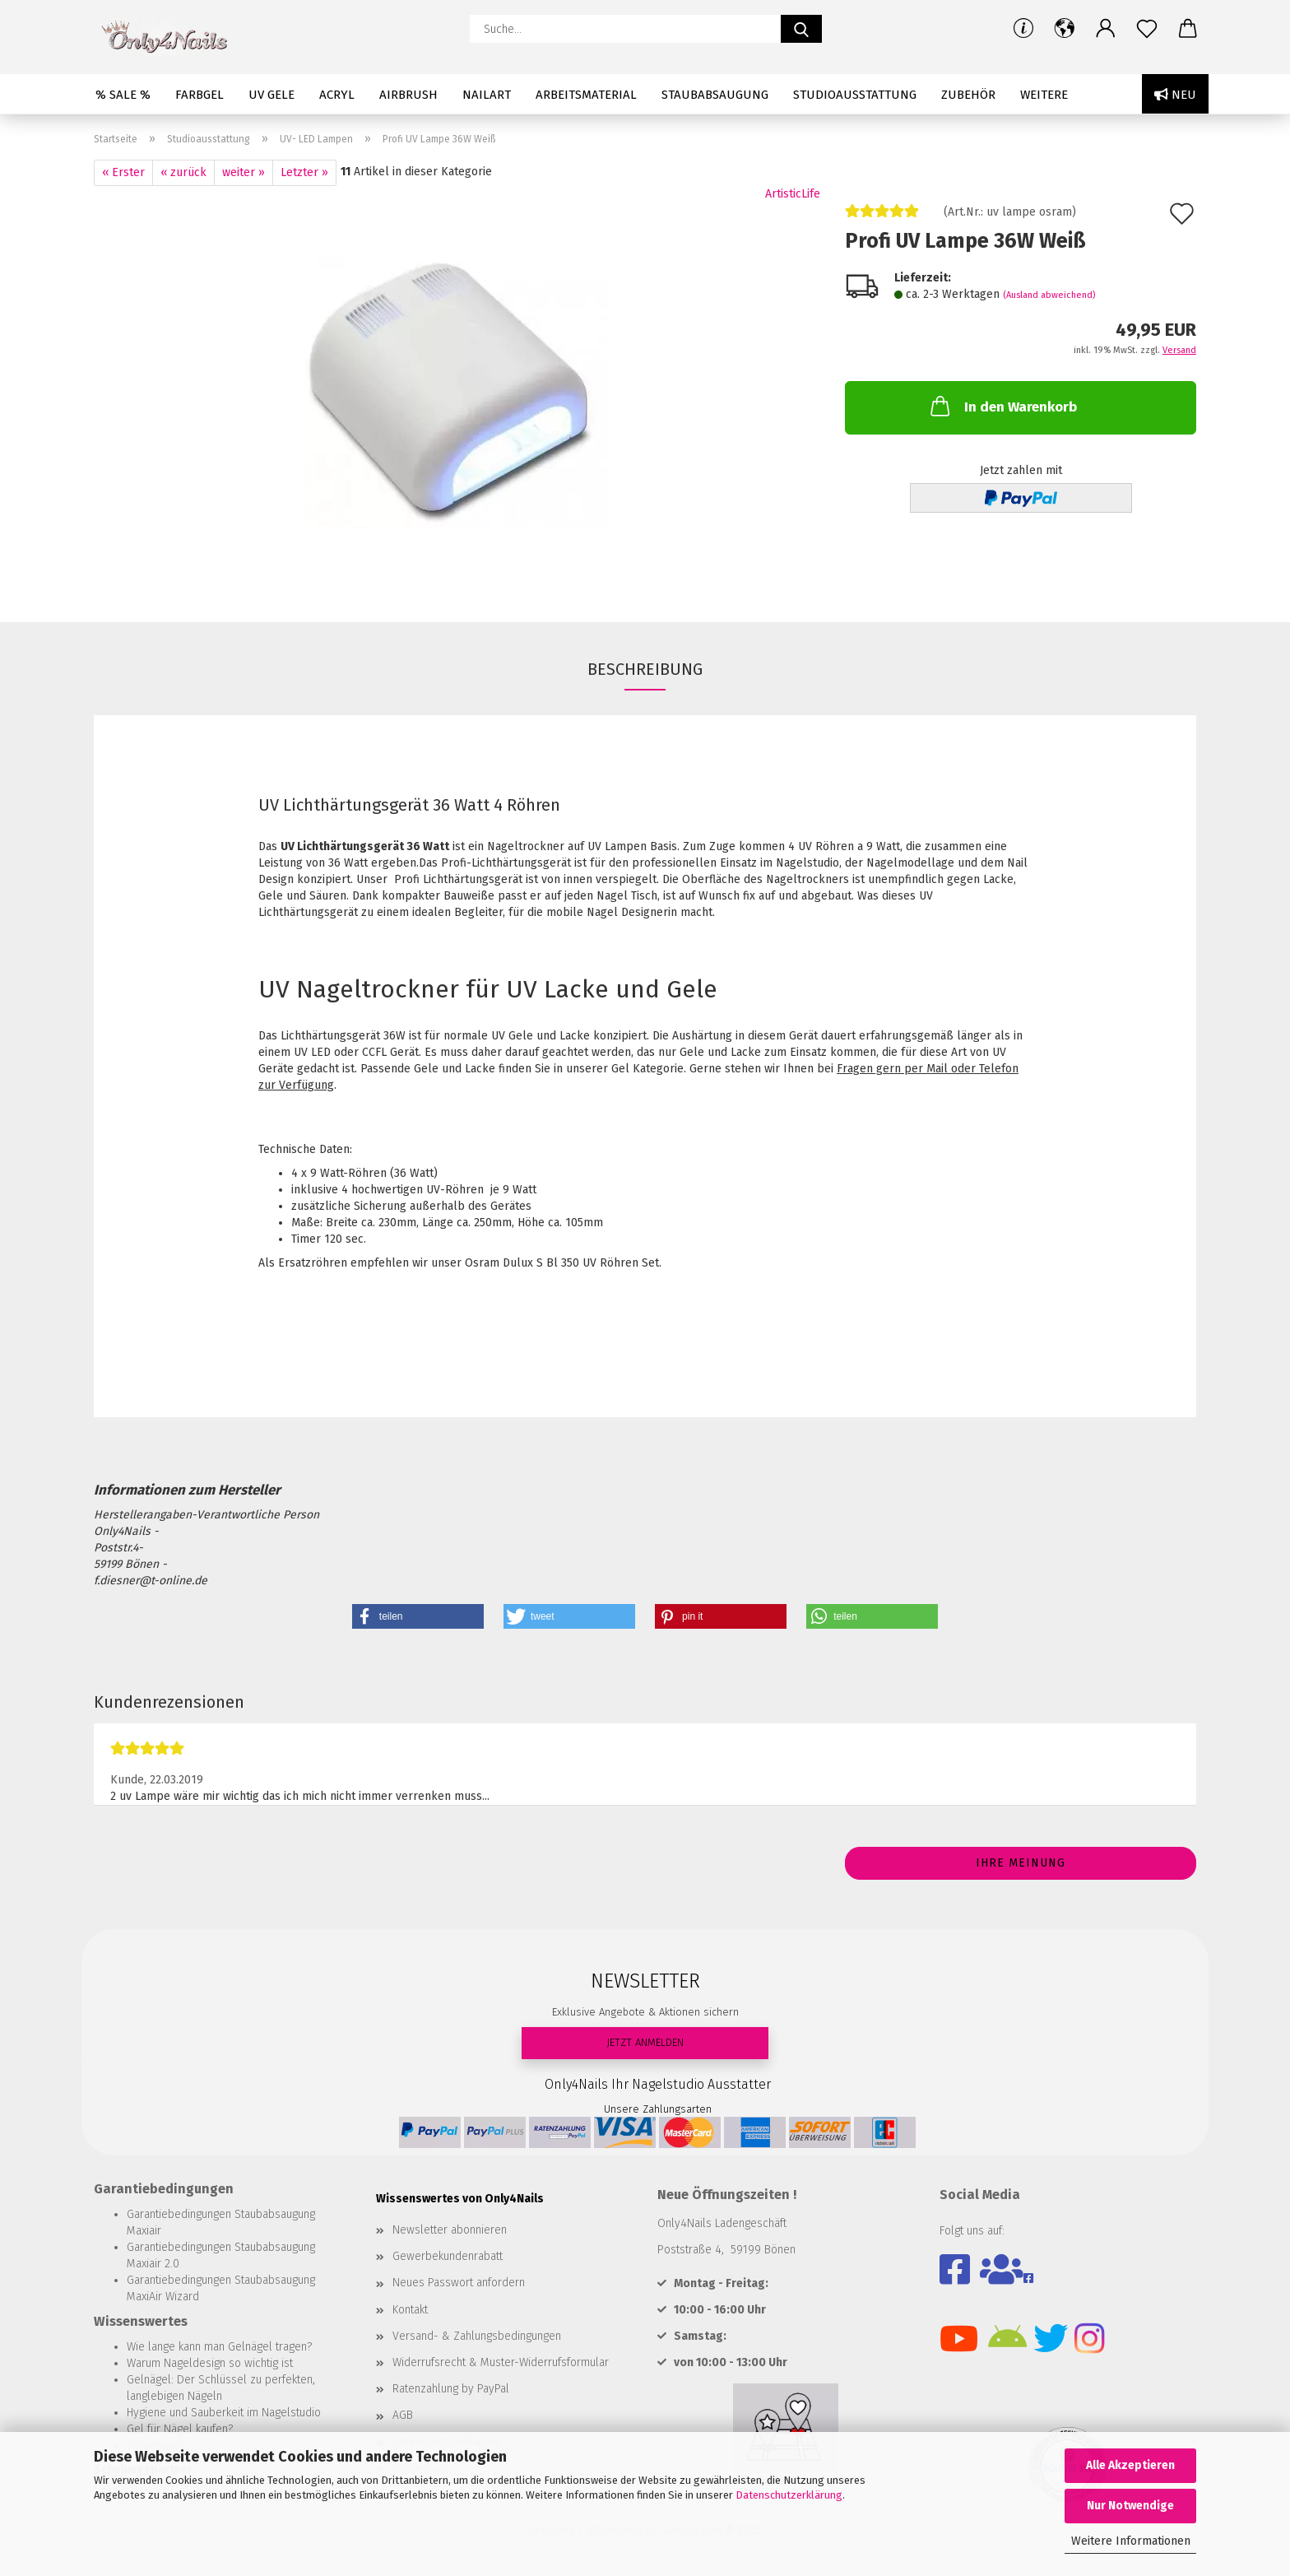 This screenshot has width=1290, height=2576. Describe the element at coordinates (1002, 406) in the screenshot. I see `In den Warenkorb` at that location.